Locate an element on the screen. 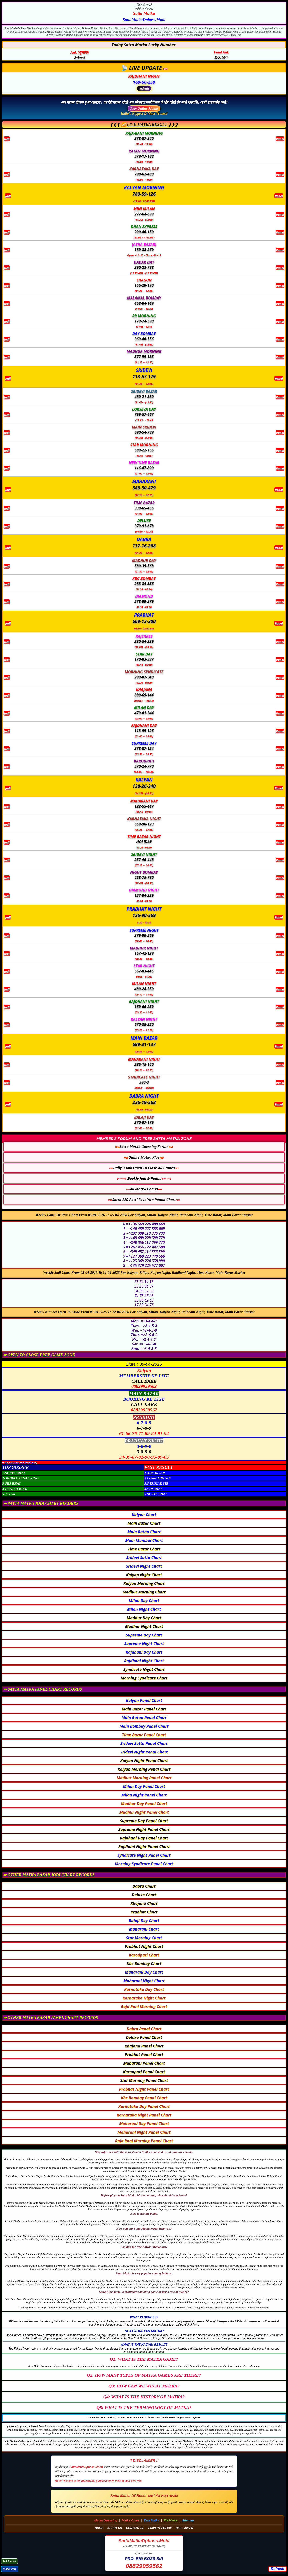  Star Morning Panel Chart is located at coordinates (144, 2080).